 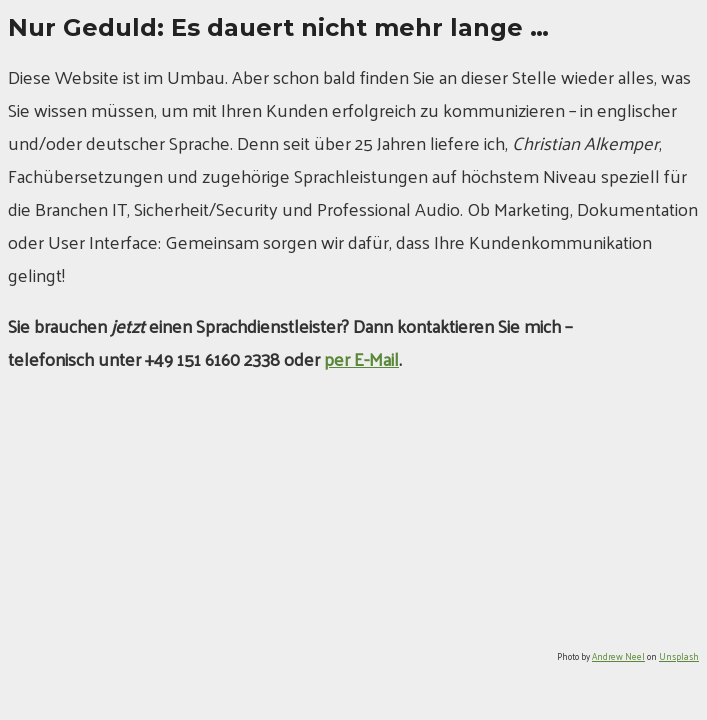 What do you see at coordinates (618, 656) in the screenshot?
I see `Andrew Neel` at bounding box center [618, 656].